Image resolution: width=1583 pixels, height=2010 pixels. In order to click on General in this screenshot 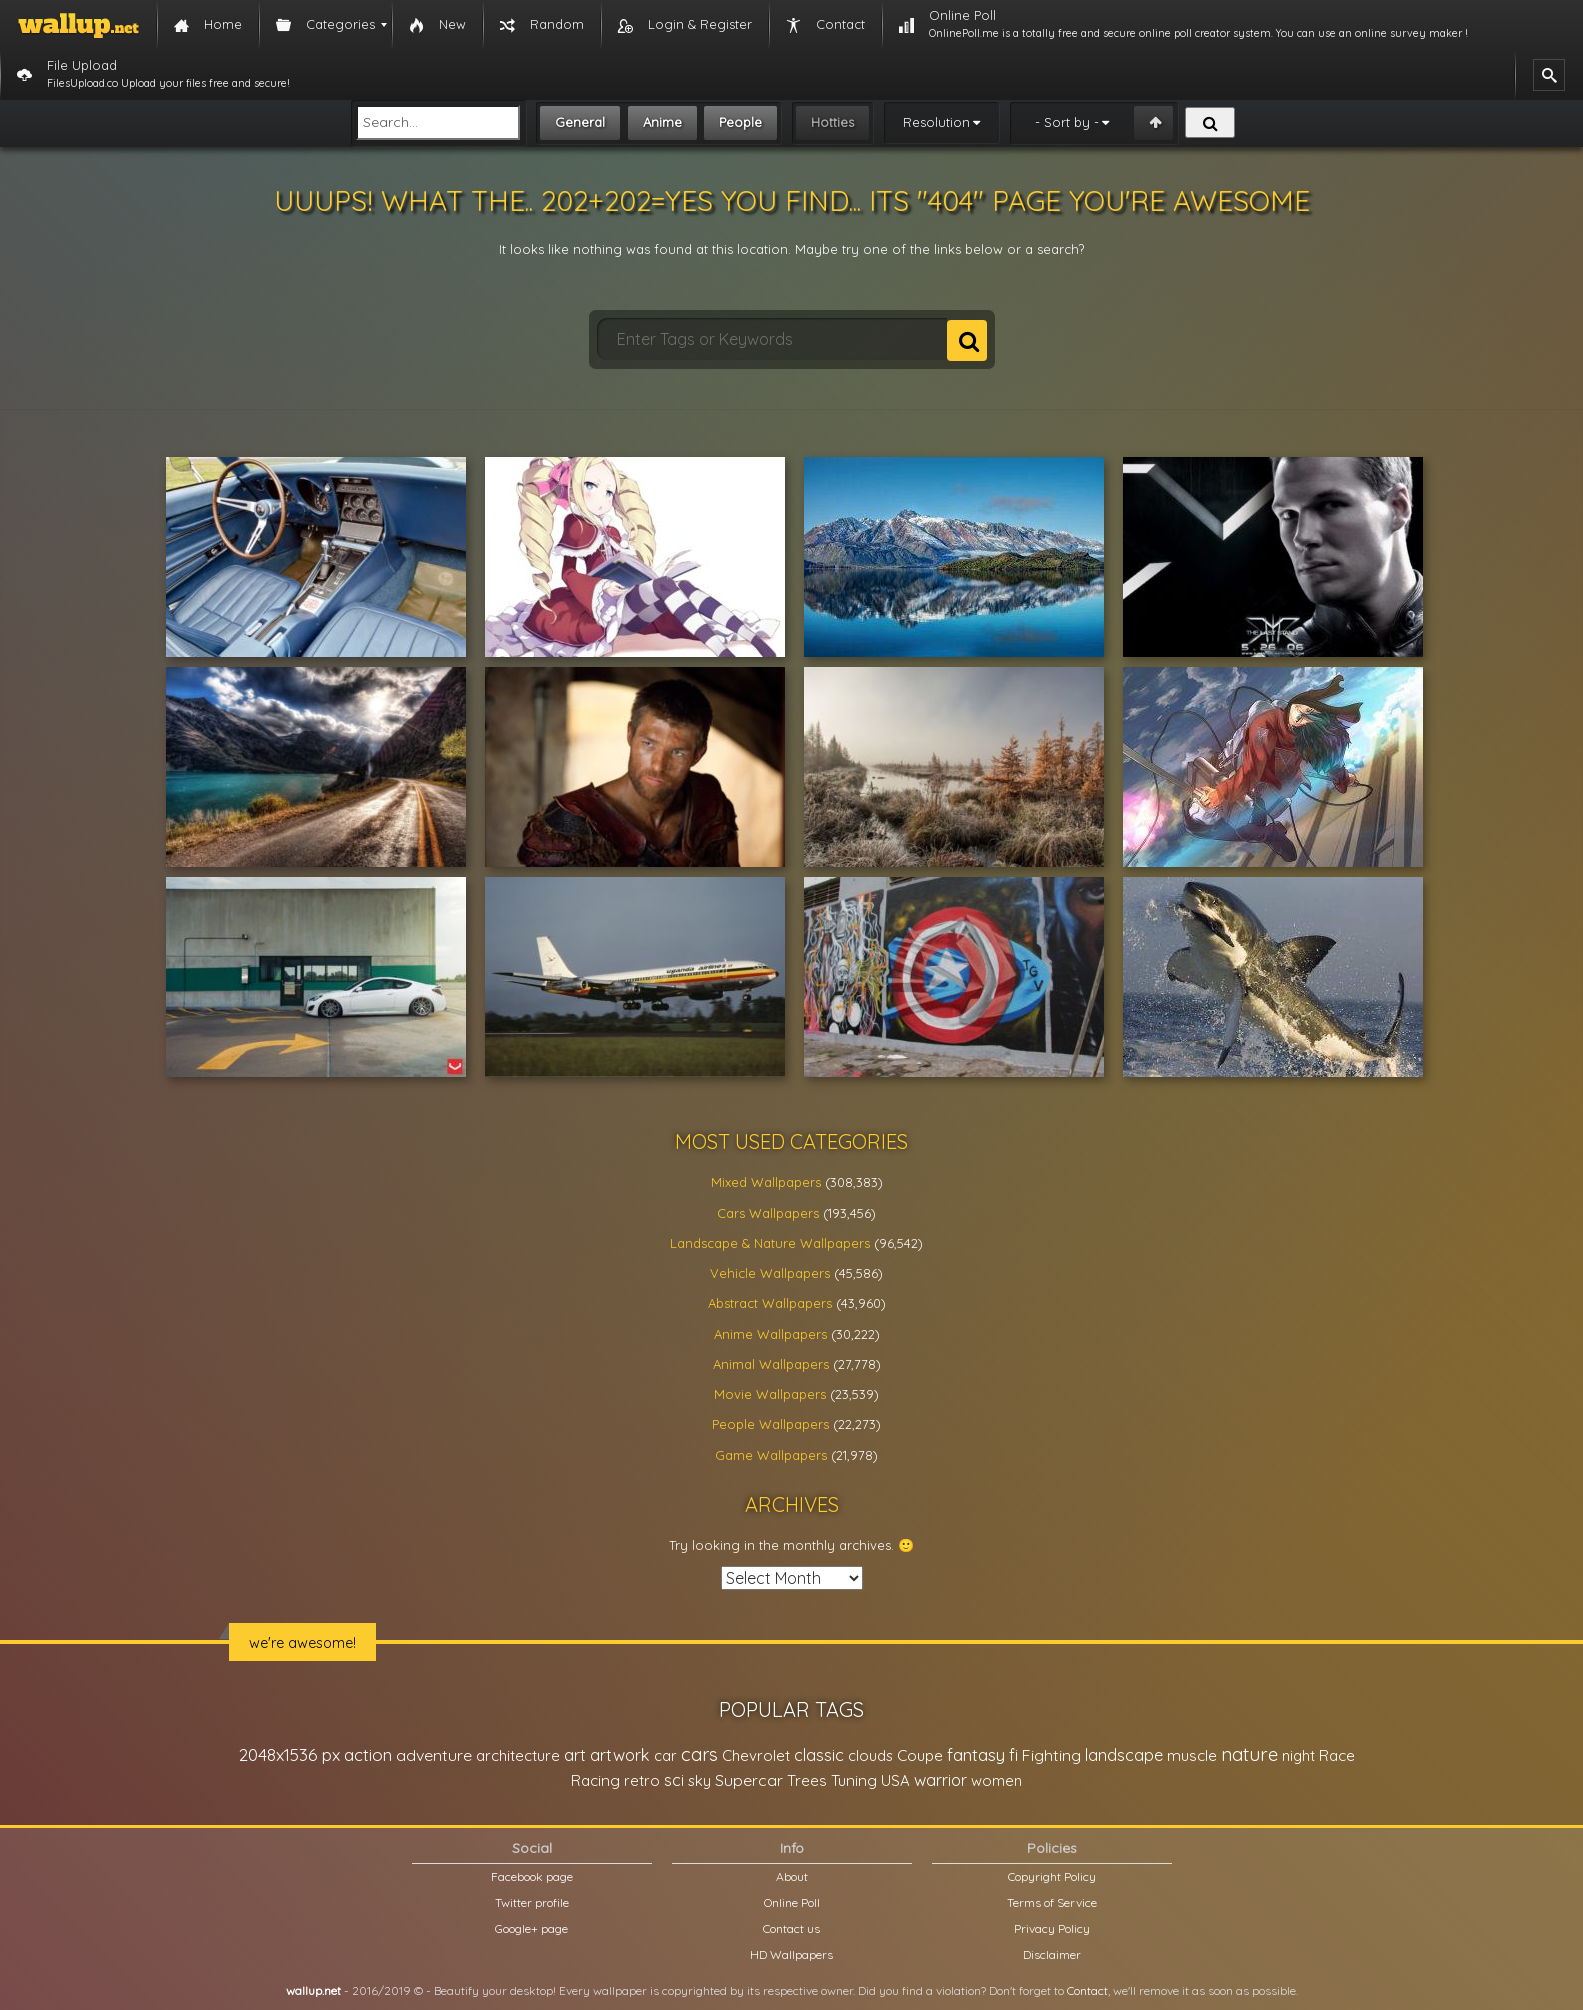, I will do `click(580, 122)`.